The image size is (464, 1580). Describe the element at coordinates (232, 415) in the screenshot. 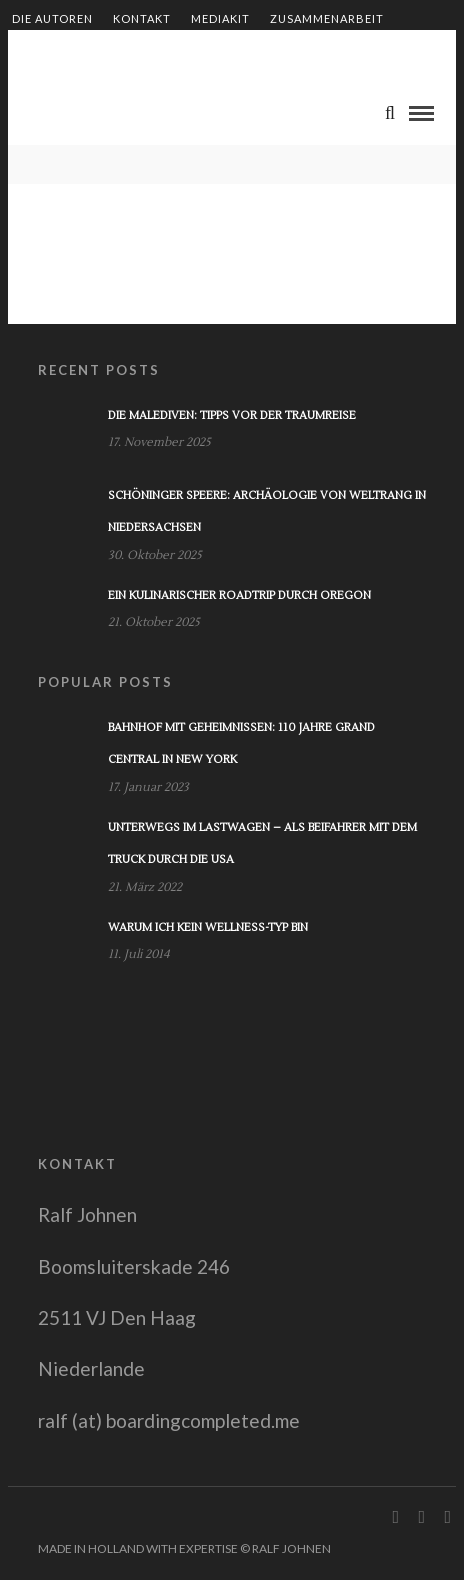

I see `Die Malediven: Tipps vor der Traumreise` at that location.